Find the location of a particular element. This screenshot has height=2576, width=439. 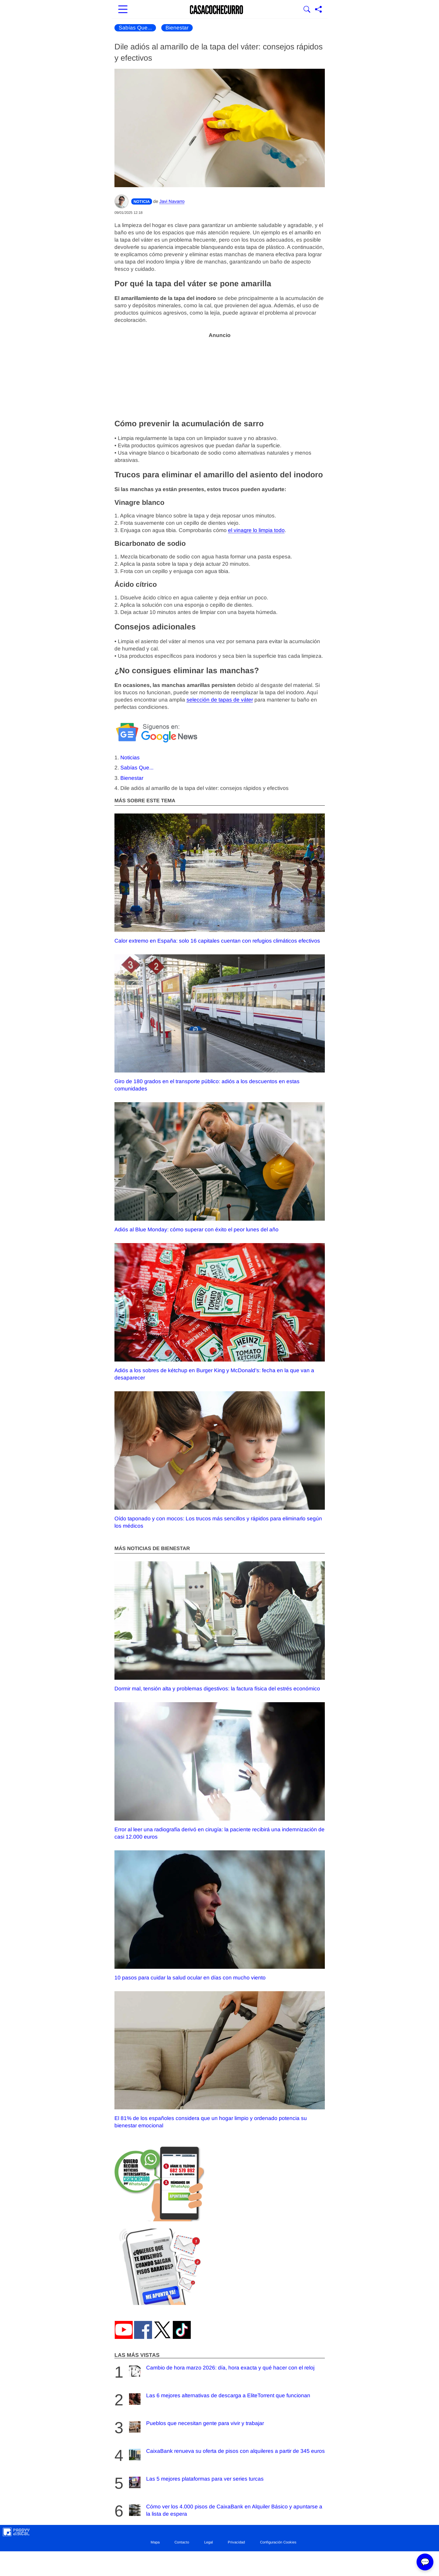

Contacto is located at coordinates (181, 2542).